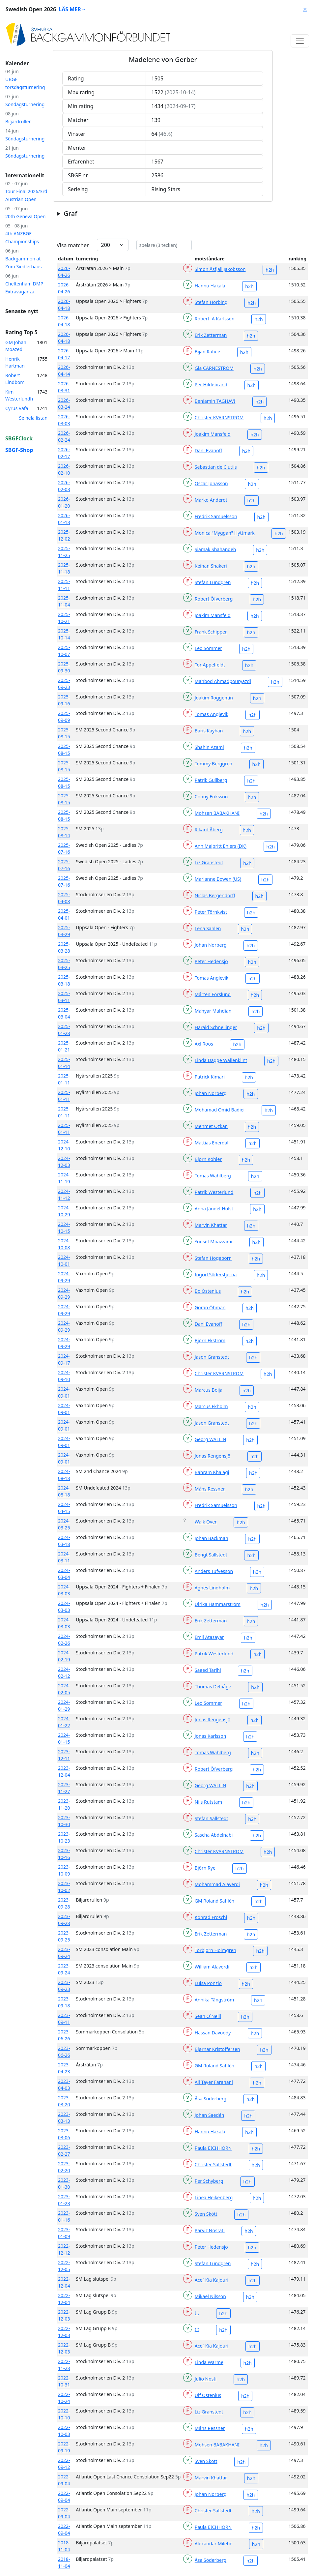 The image size is (313, 2576). What do you see at coordinates (217, 1884) in the screenshot?
I see `Mohammad Alaverdi` at bounding box center [217, 1884].